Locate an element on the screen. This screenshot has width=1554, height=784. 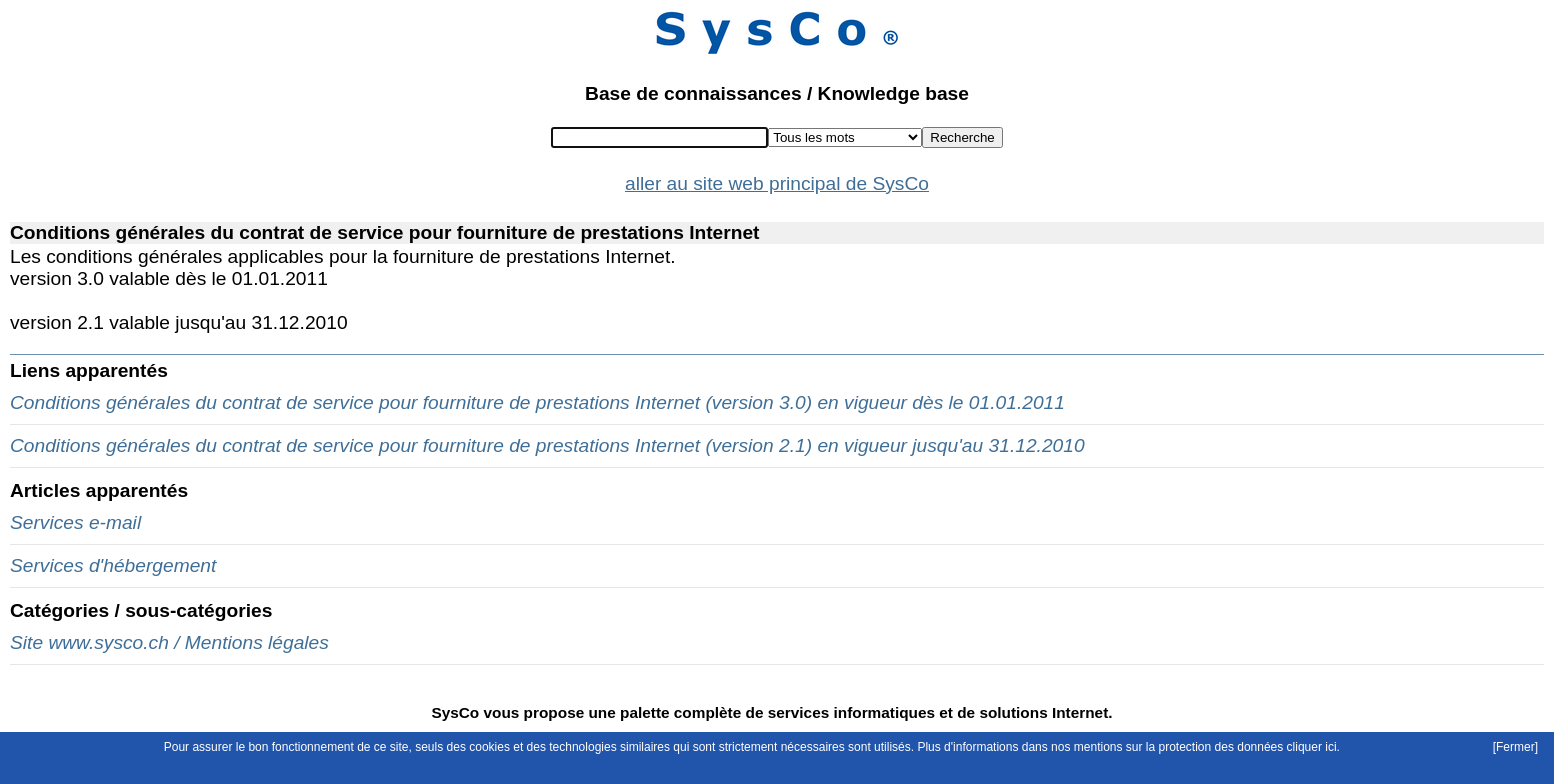
aller au site web principal de SysCo is located at coordinates (777, 183).